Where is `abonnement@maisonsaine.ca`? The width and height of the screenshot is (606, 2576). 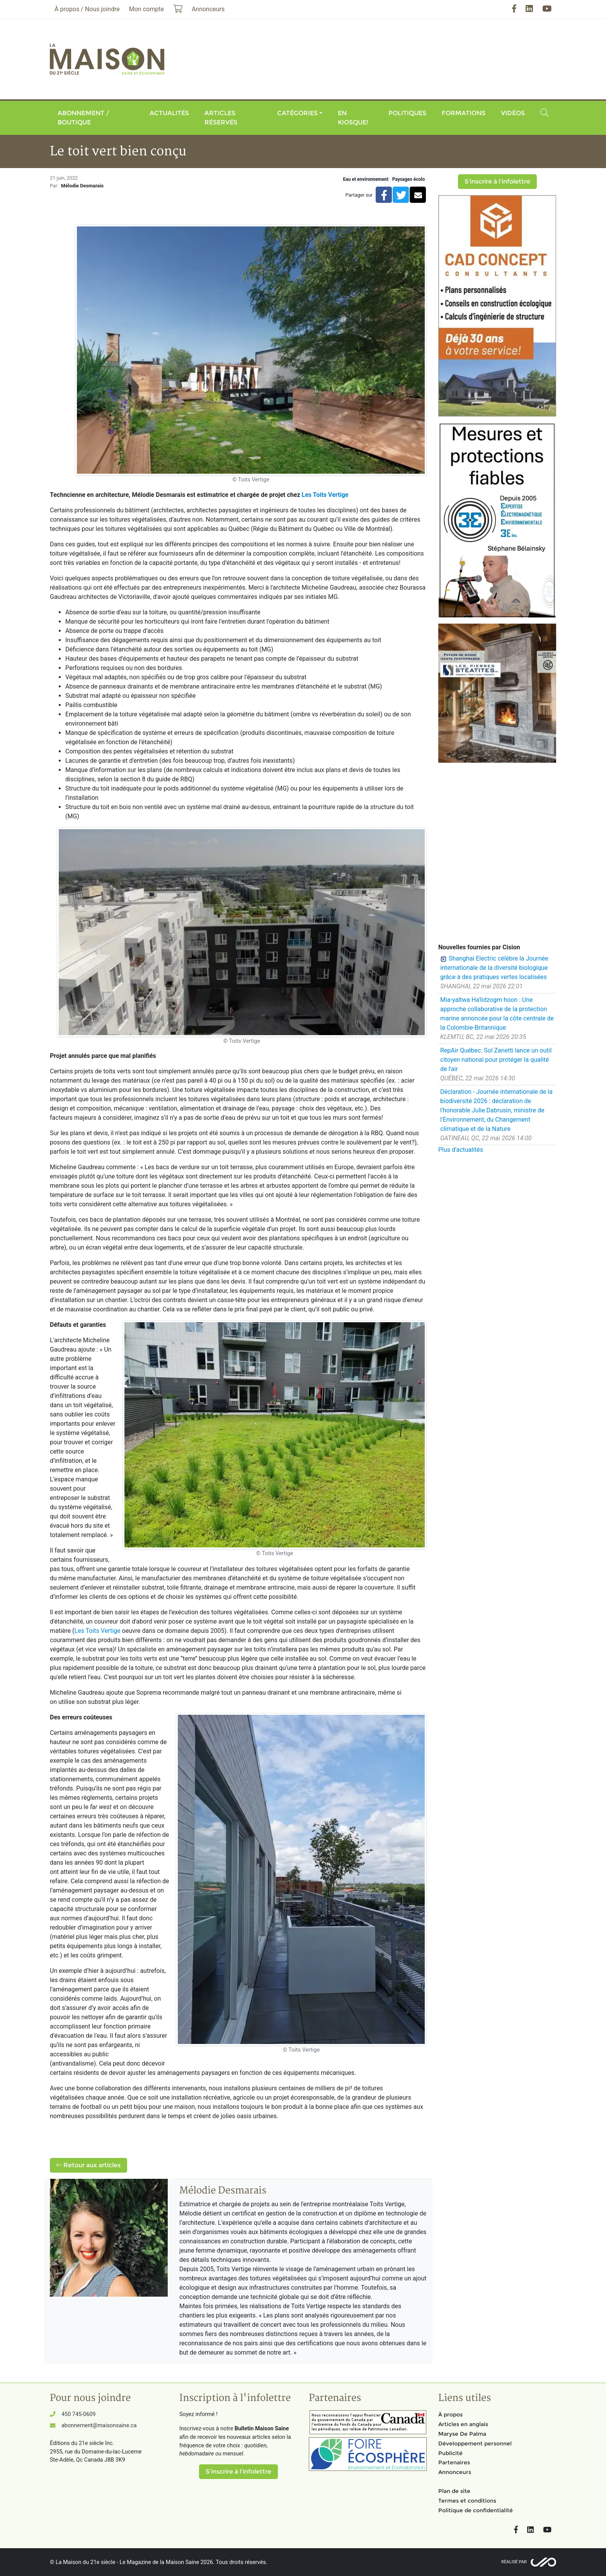 abonnement@maisonsaine.ca is located at coordinates (98, 2425).